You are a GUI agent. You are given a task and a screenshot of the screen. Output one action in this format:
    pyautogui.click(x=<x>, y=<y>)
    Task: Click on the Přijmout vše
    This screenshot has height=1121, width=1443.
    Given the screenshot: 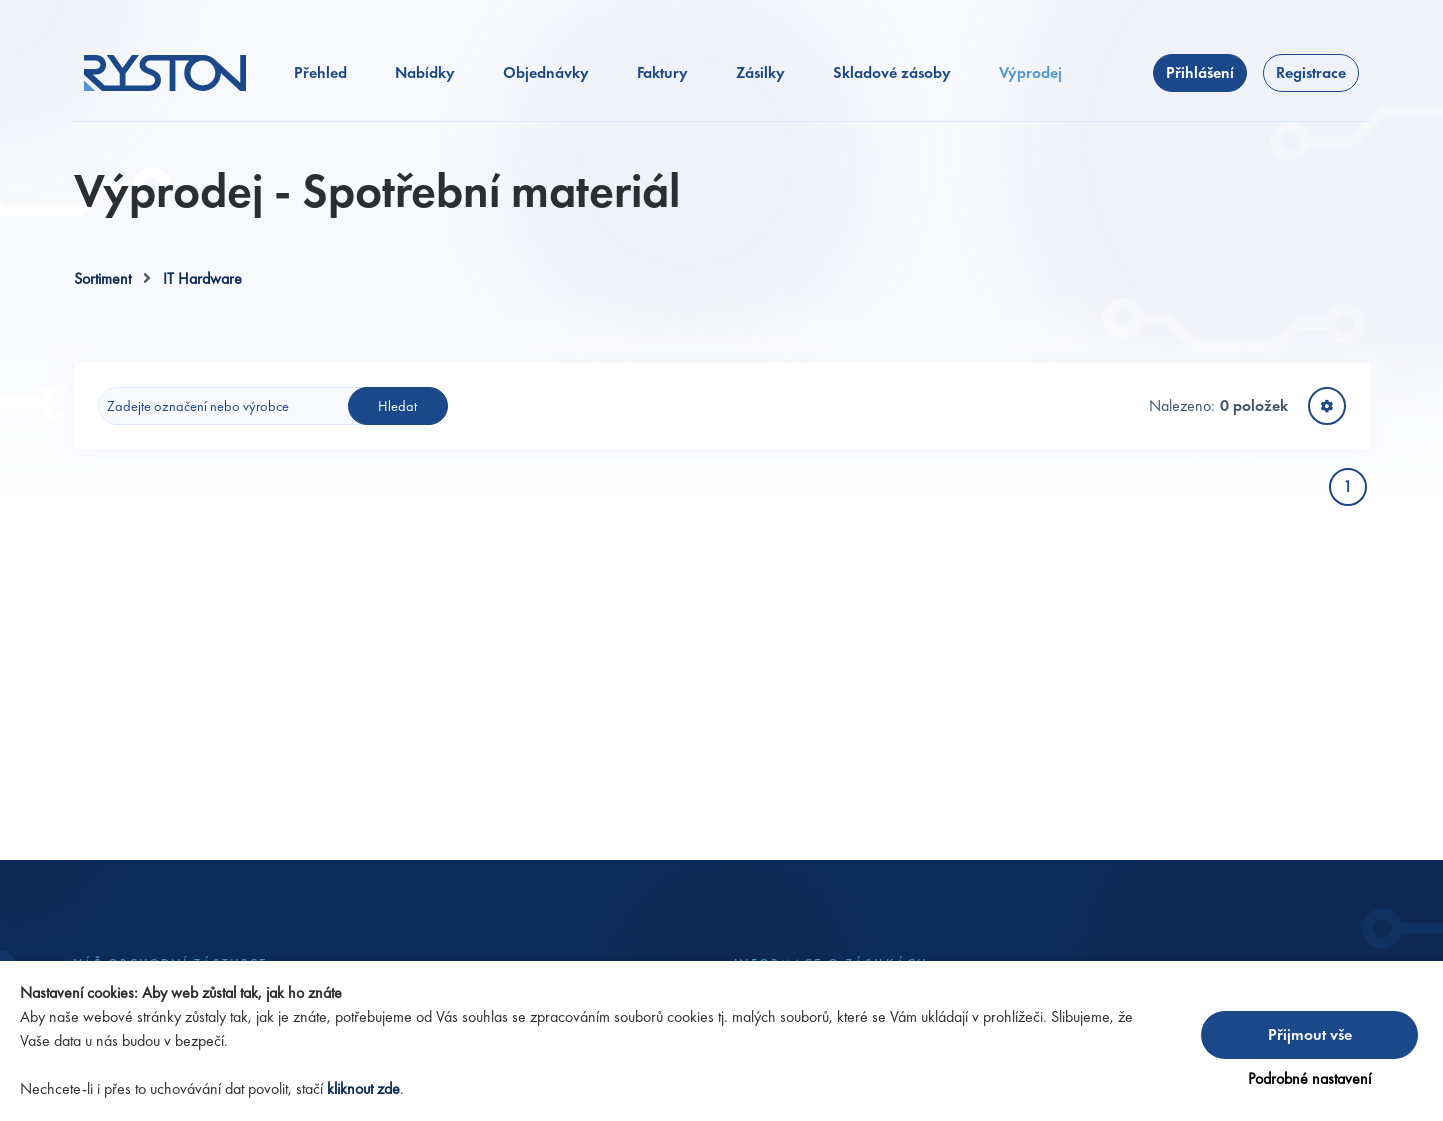 What is the action you would take?
    pyautogui.click(x=1310, y=1034)
    